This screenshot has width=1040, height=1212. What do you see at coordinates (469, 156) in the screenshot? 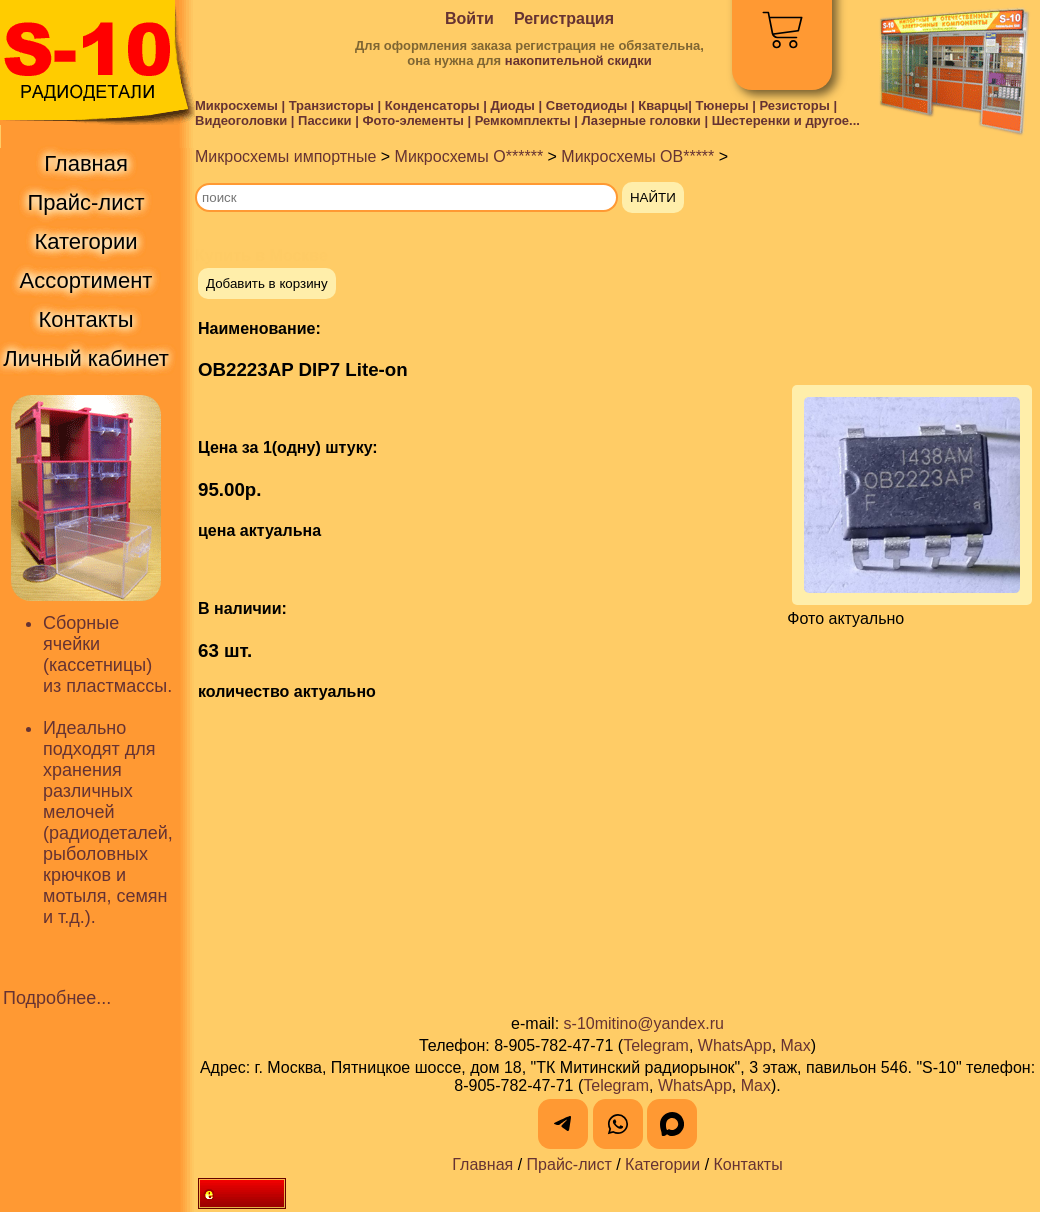
I see `Микросхемы O******` at bounding box center [469, 156].